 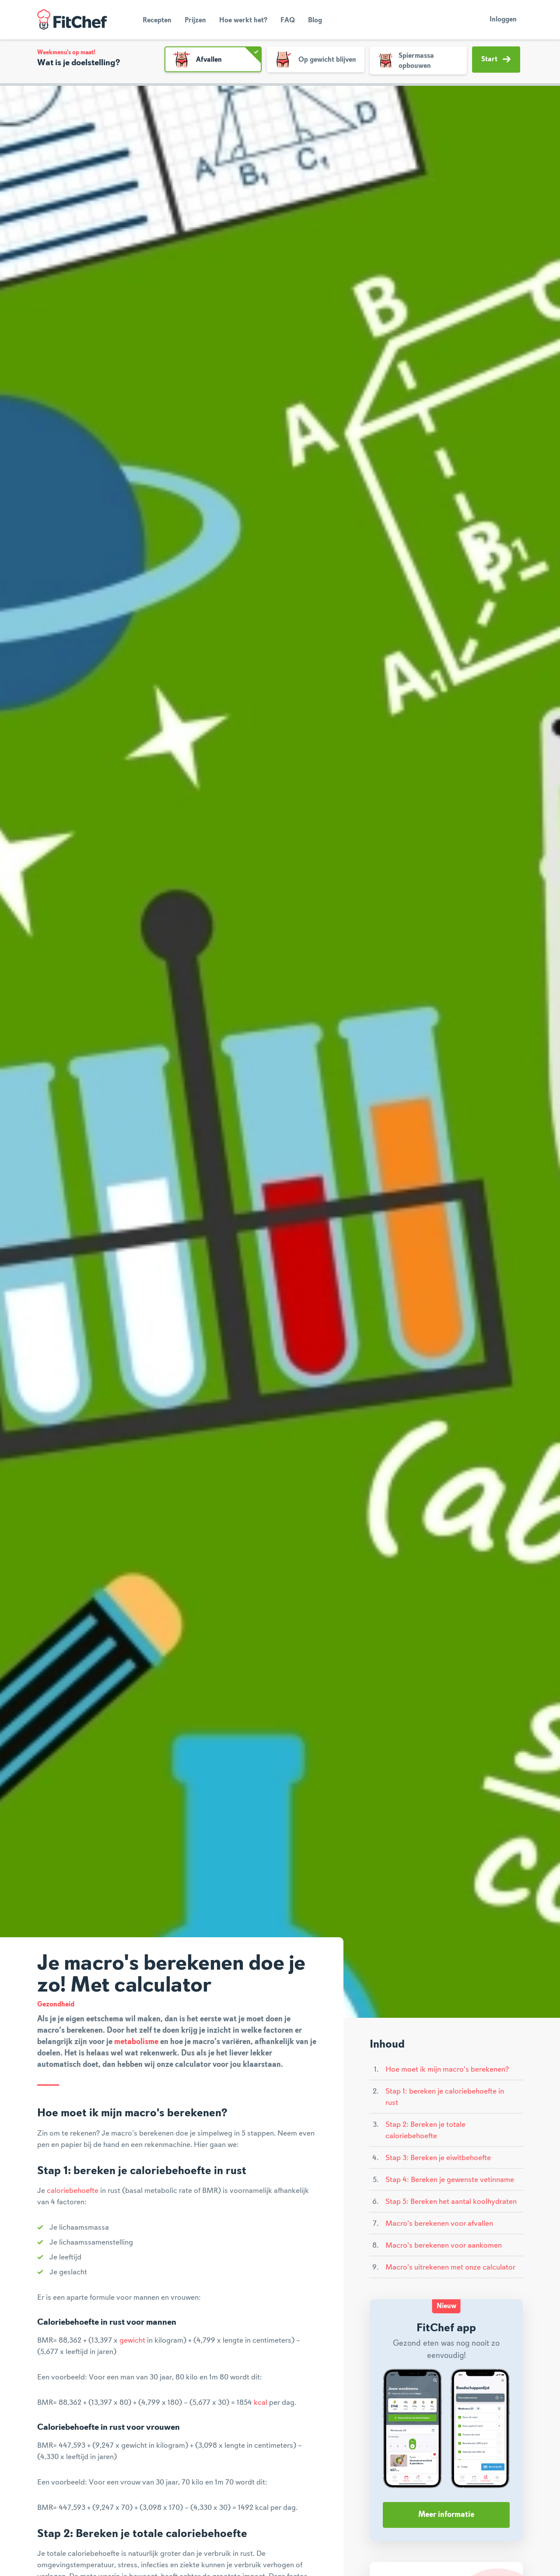 What do you see at coordinates (260, 2403) in the screenshot?
I see `kcal` at bounding box center [260, 2403].